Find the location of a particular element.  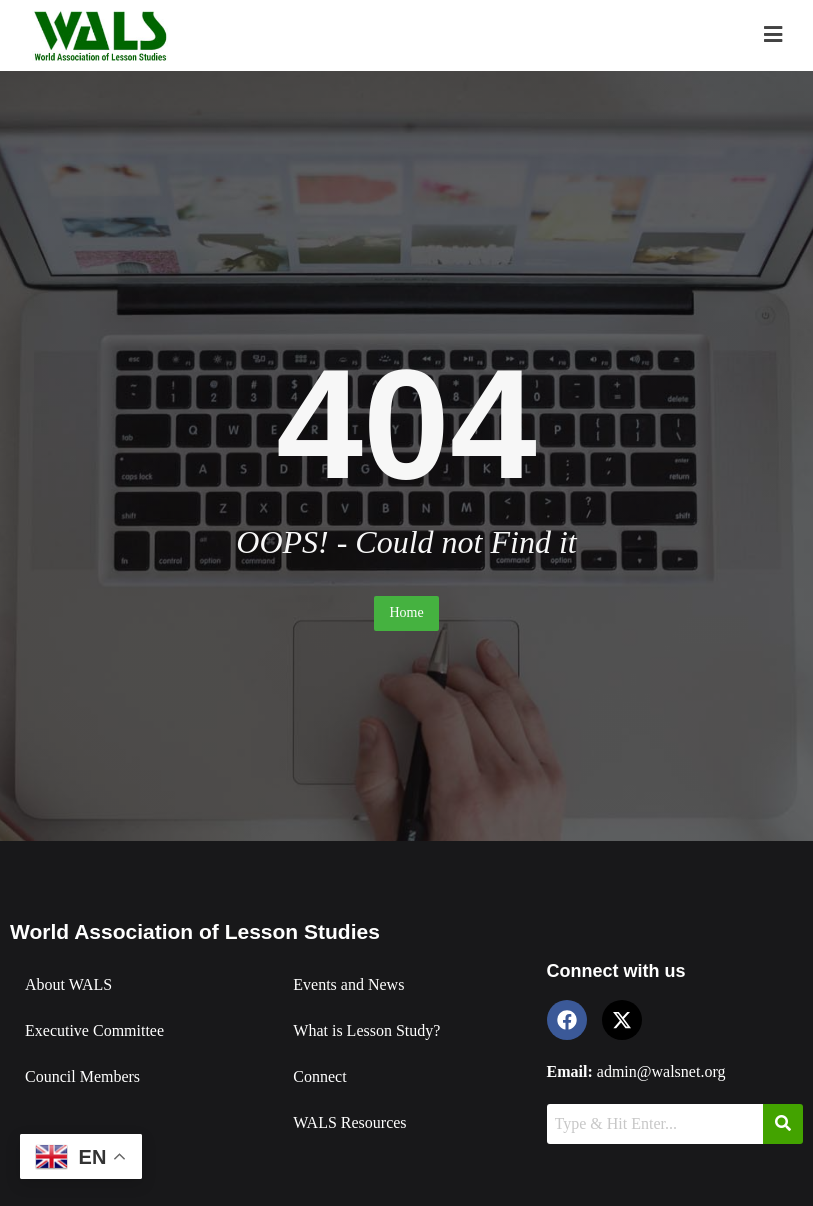

WALS Resources is located at coordinates (349, 1122).